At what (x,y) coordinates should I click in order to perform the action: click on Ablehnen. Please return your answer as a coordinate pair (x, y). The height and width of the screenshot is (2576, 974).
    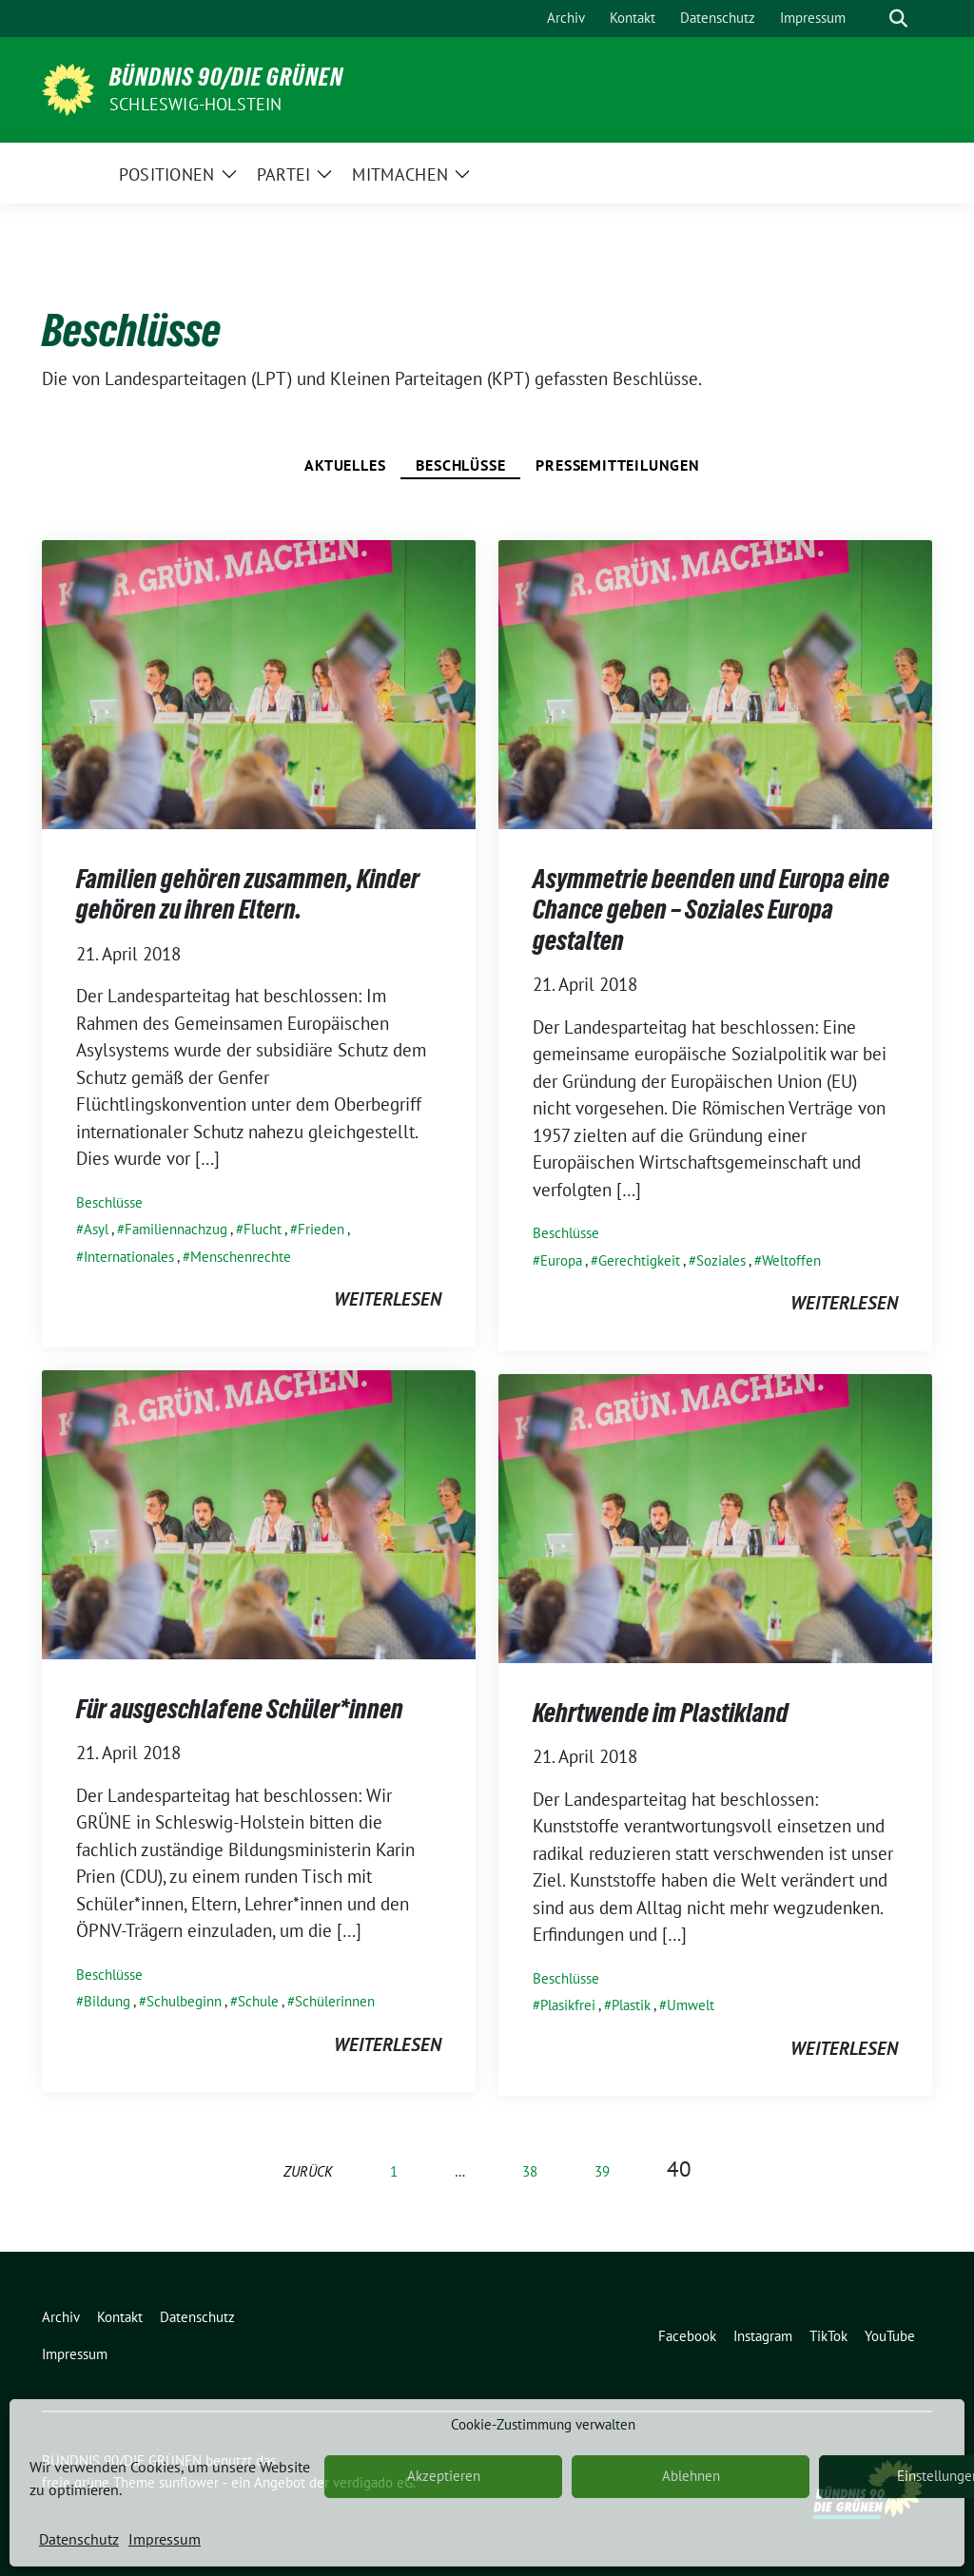
    Looking at the image, I should click on (691, 2476).